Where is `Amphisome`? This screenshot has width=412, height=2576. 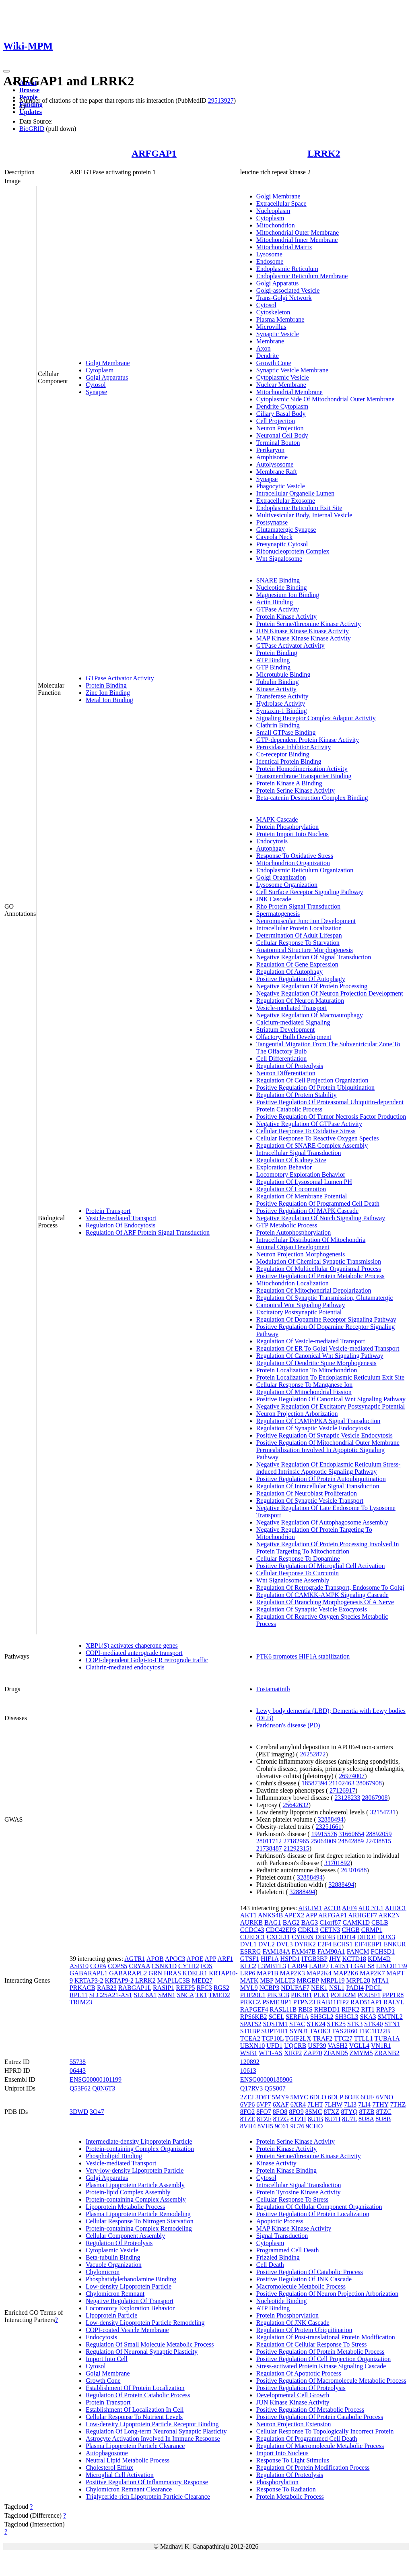 Amphisome is located at coordinates (272, 457).